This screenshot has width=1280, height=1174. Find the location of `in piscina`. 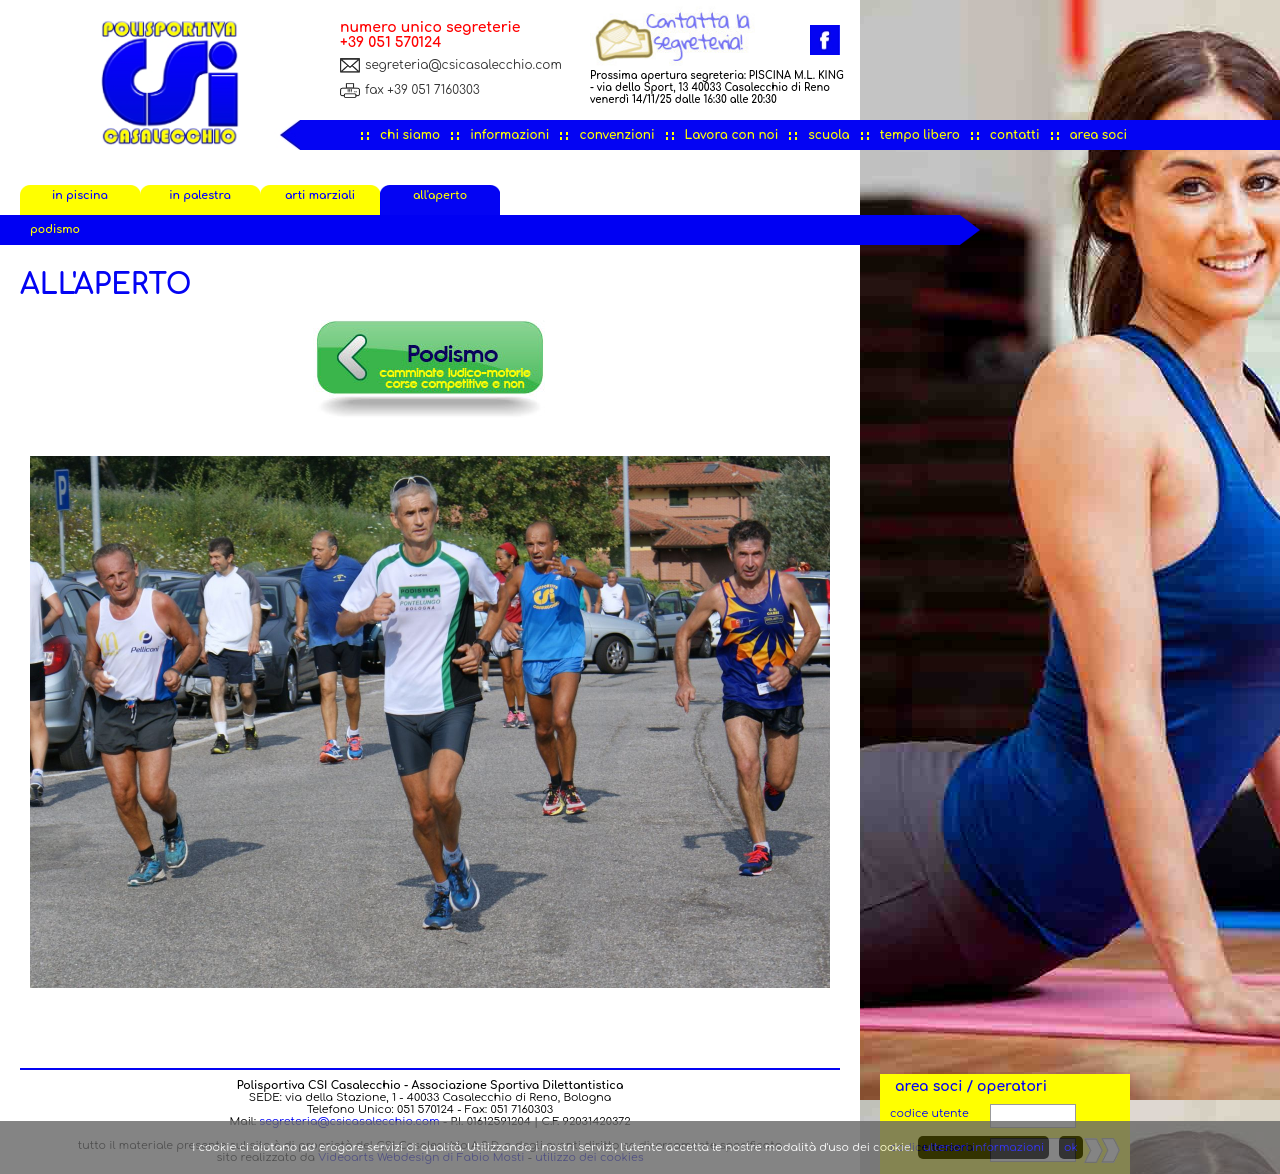

in piscina is located at coordinates (80, 195).